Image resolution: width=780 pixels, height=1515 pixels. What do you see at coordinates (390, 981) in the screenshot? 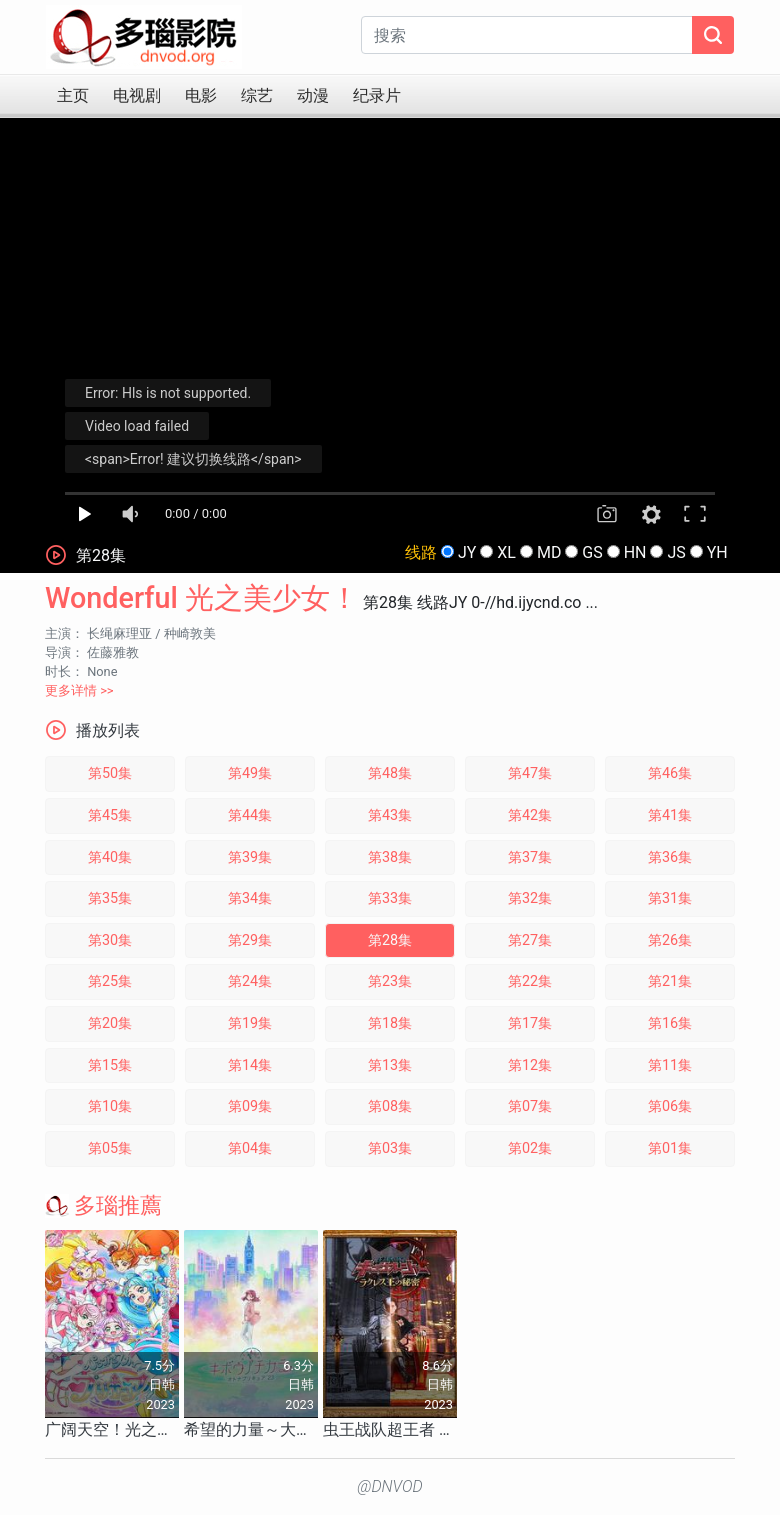
I see `第23集` at bounding box center [390, 981].